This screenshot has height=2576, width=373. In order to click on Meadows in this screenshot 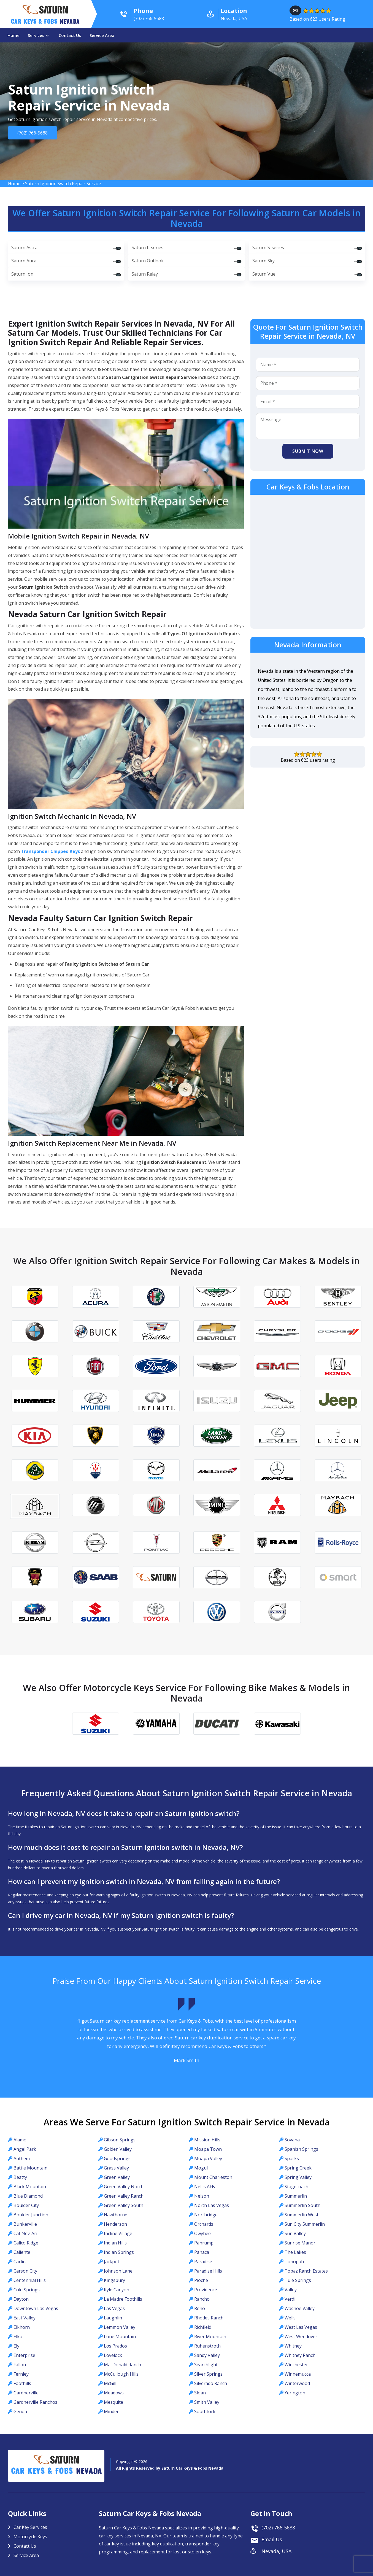, I will do `click(114, 2393)`.